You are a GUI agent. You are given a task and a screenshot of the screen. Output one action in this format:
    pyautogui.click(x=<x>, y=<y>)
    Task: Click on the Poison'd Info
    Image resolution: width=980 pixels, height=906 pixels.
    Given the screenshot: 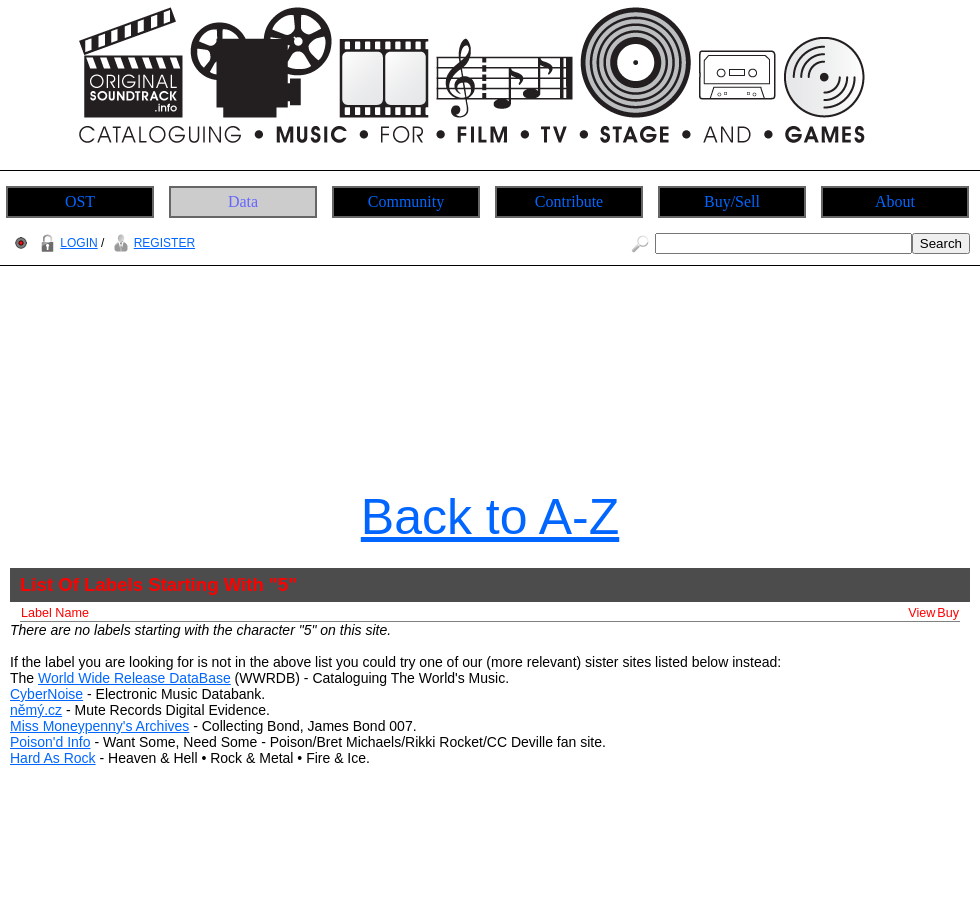 What is the action you would take?
    pyautogui.click(x=50, y=742)
    